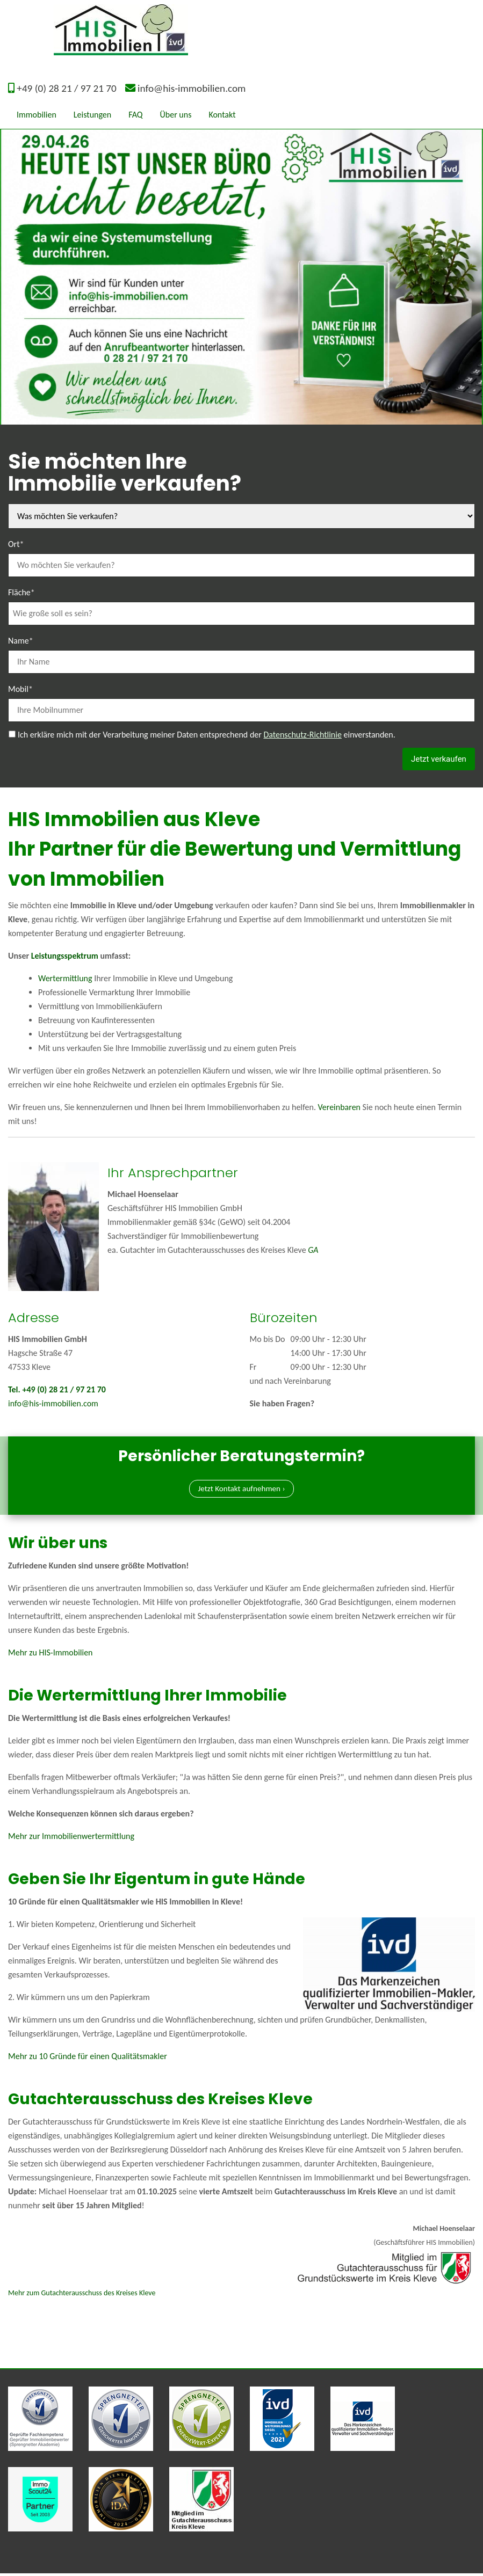 This screenshot has height=2576, width=483. What do you see at coordinates (20, 640) in the screenshot?
I see `Name` at bounding box center [20, 640].